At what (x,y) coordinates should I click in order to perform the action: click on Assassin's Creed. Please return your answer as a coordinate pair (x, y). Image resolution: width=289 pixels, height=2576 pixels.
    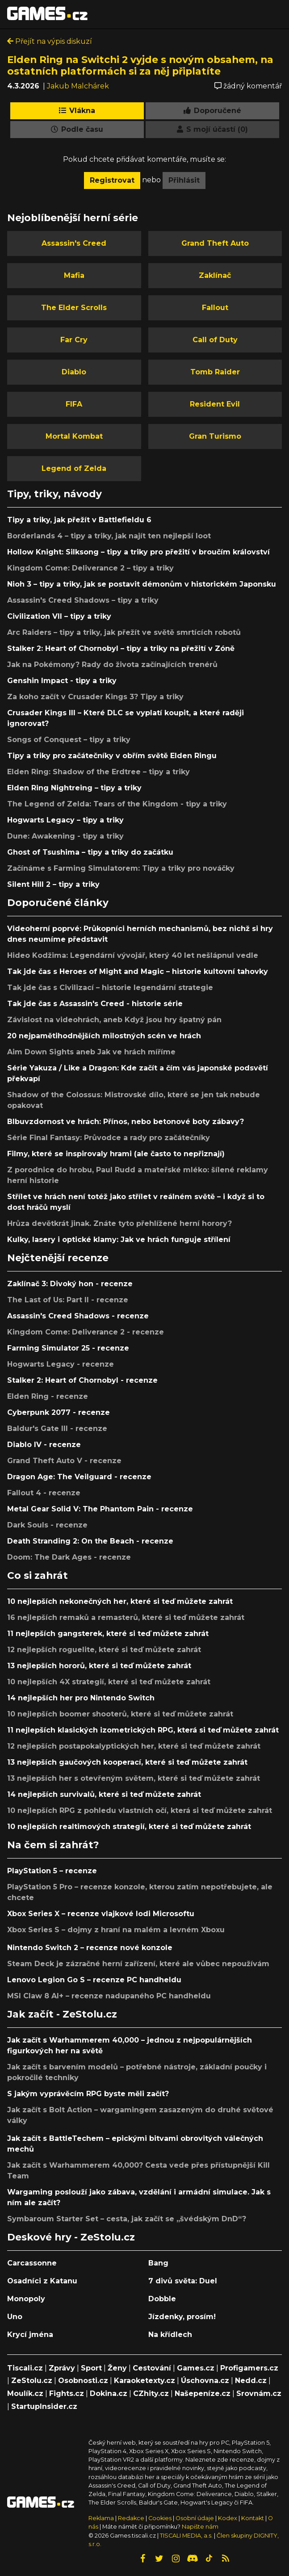
    Looking at the image, I should click on (74, 243).